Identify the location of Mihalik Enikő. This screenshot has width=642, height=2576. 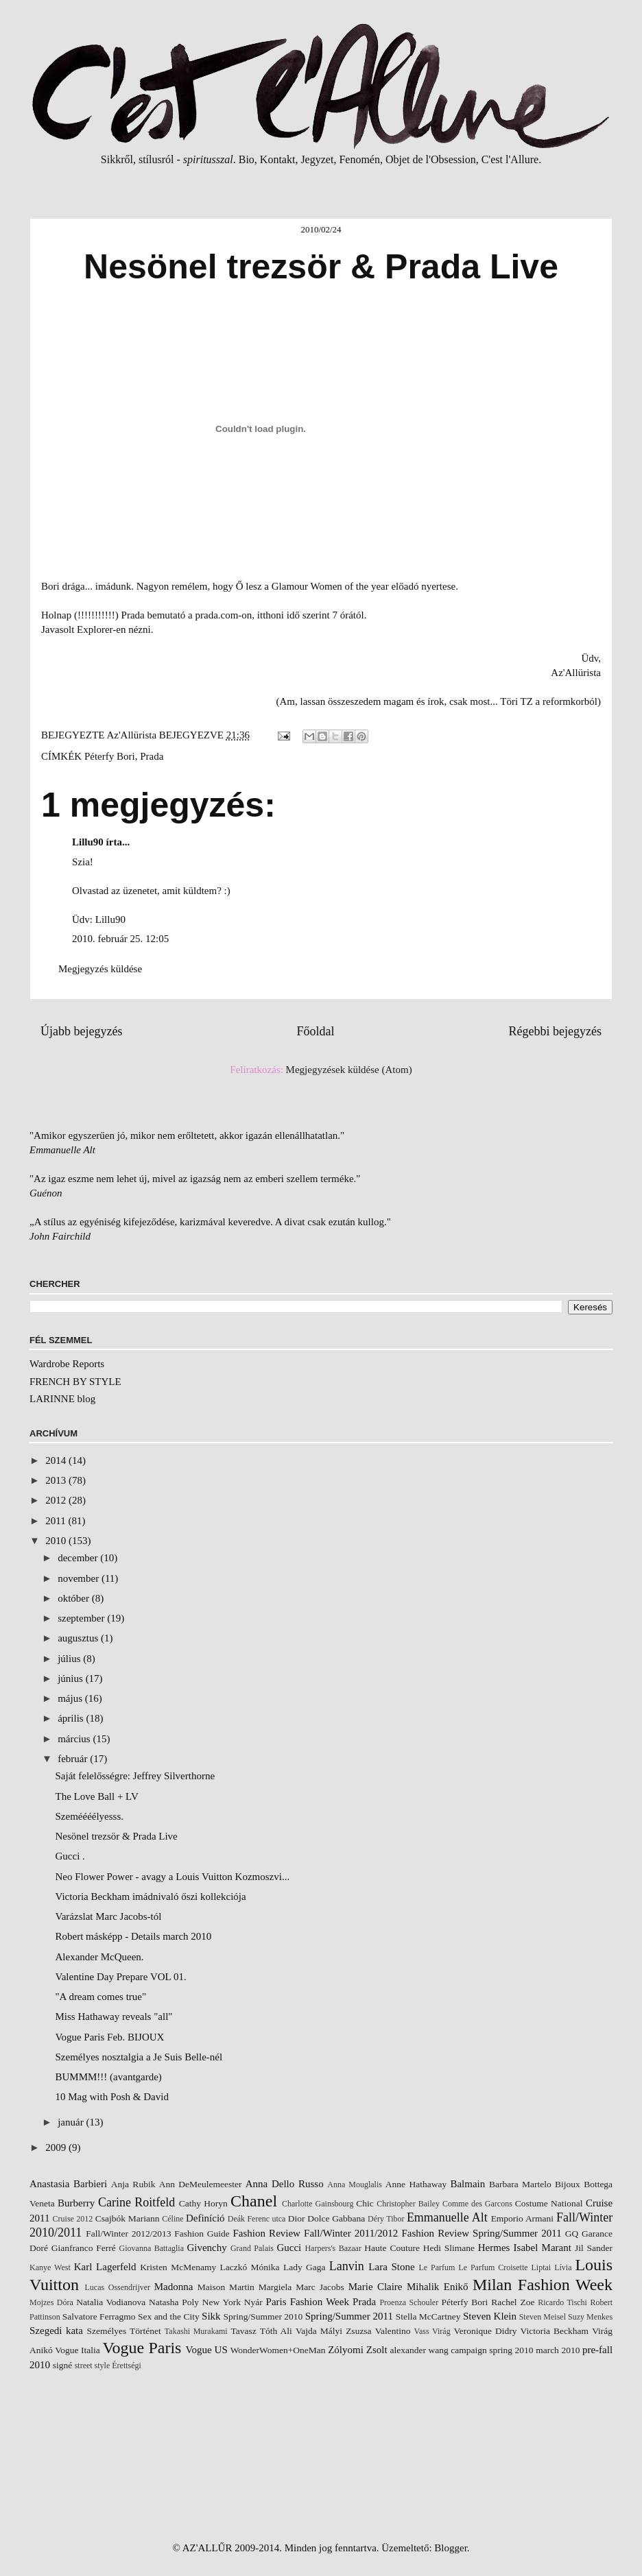
(437, 2286).